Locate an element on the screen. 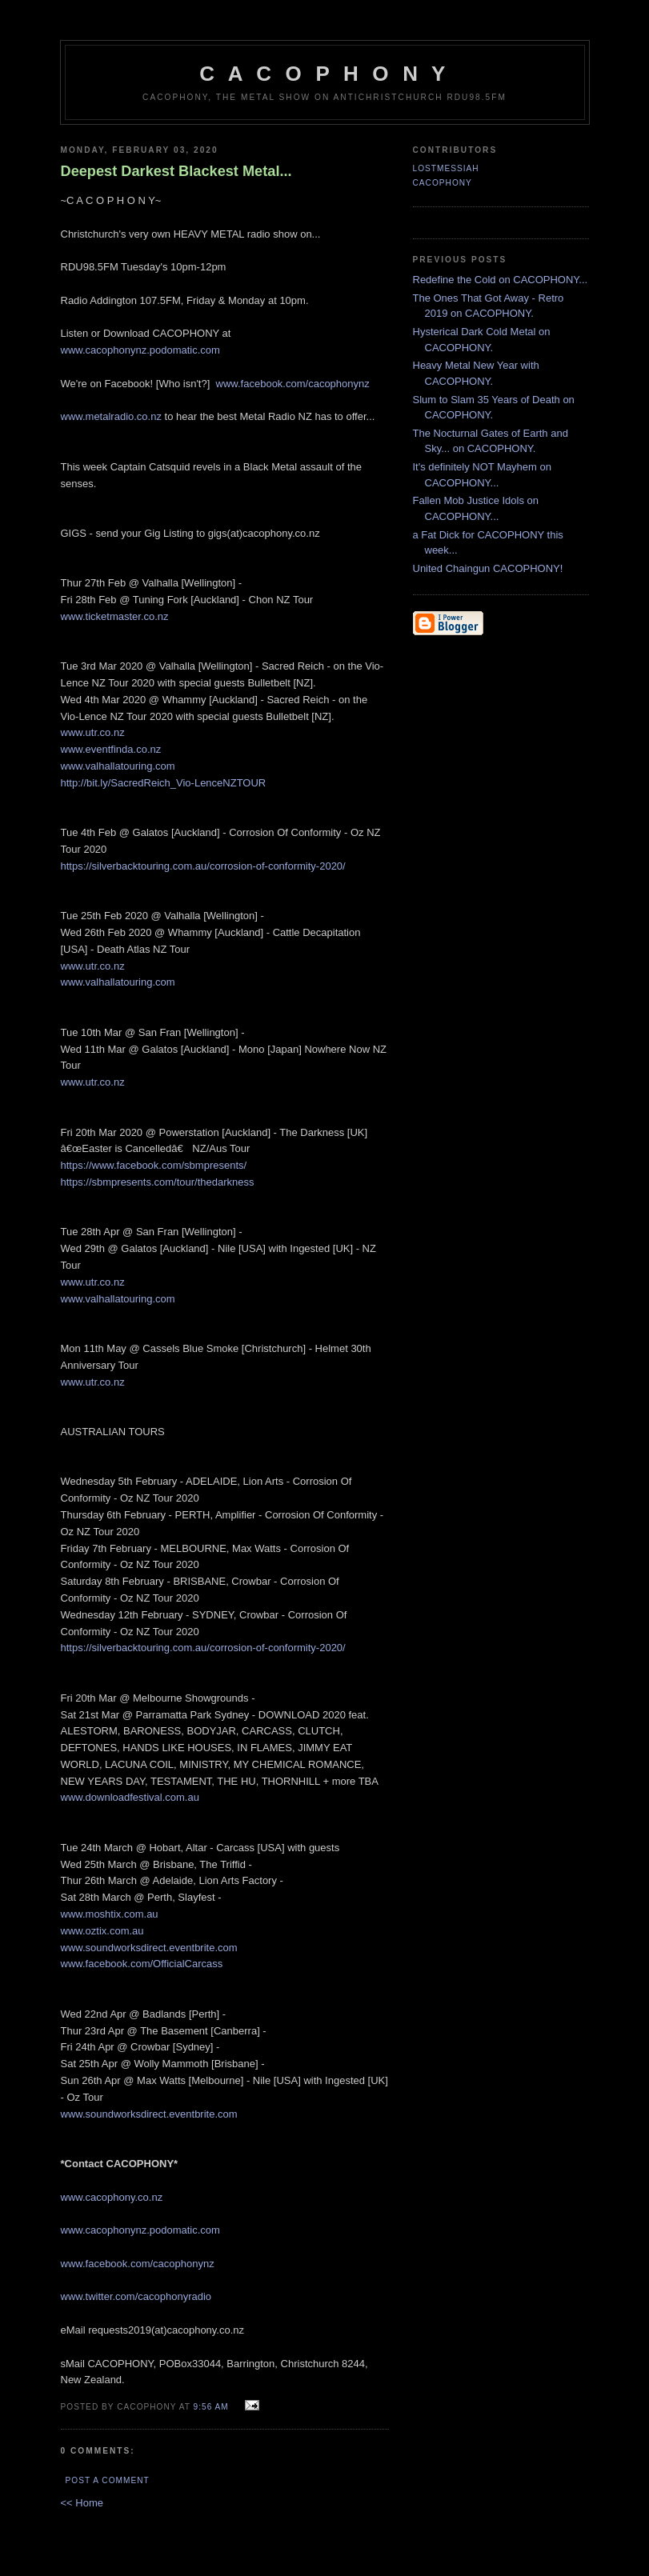 The image size is (649, 2576). www.eventfinda.co.nz is located at coordinates (111, 749).